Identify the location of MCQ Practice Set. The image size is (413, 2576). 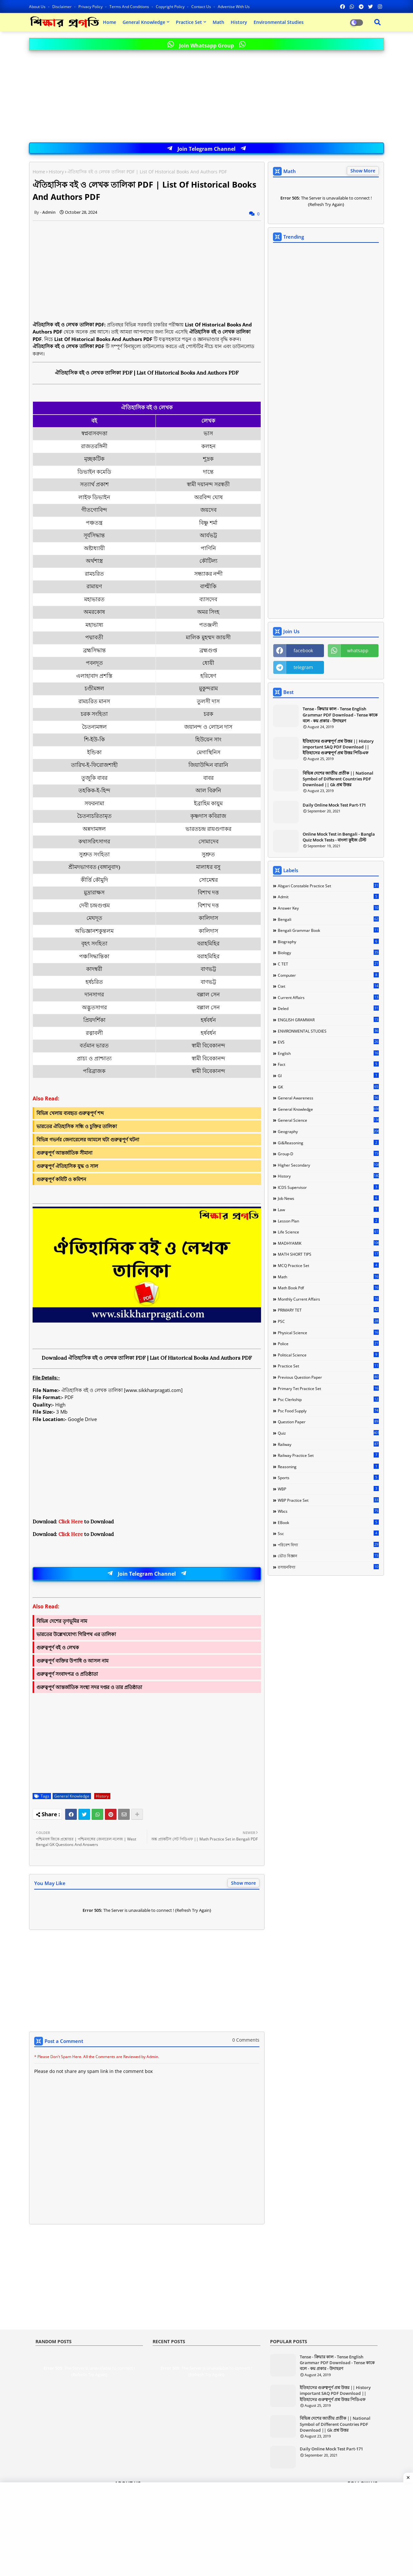
(328, 1265).